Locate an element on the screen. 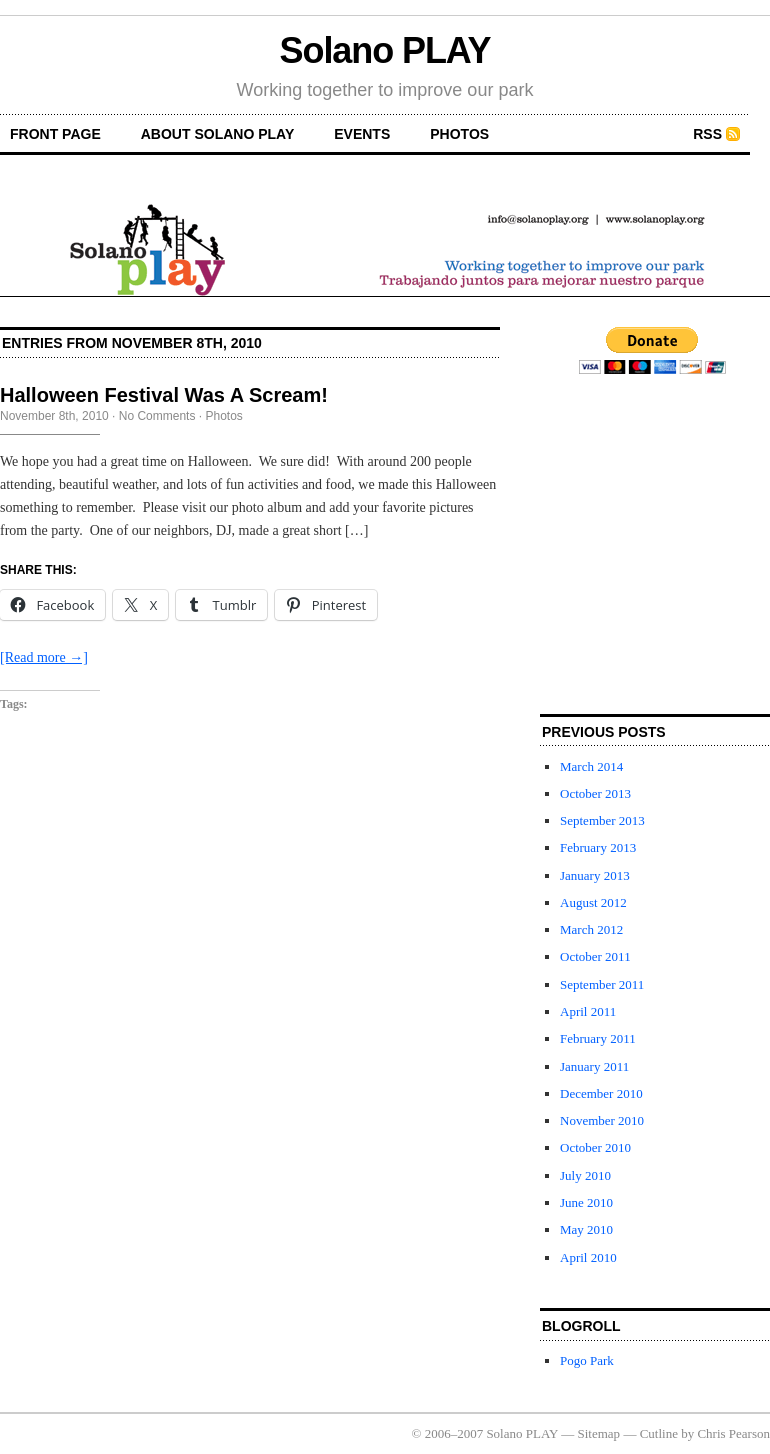 This screenshot has width=770, height=1454. front page is located at coordinates (55, 134).